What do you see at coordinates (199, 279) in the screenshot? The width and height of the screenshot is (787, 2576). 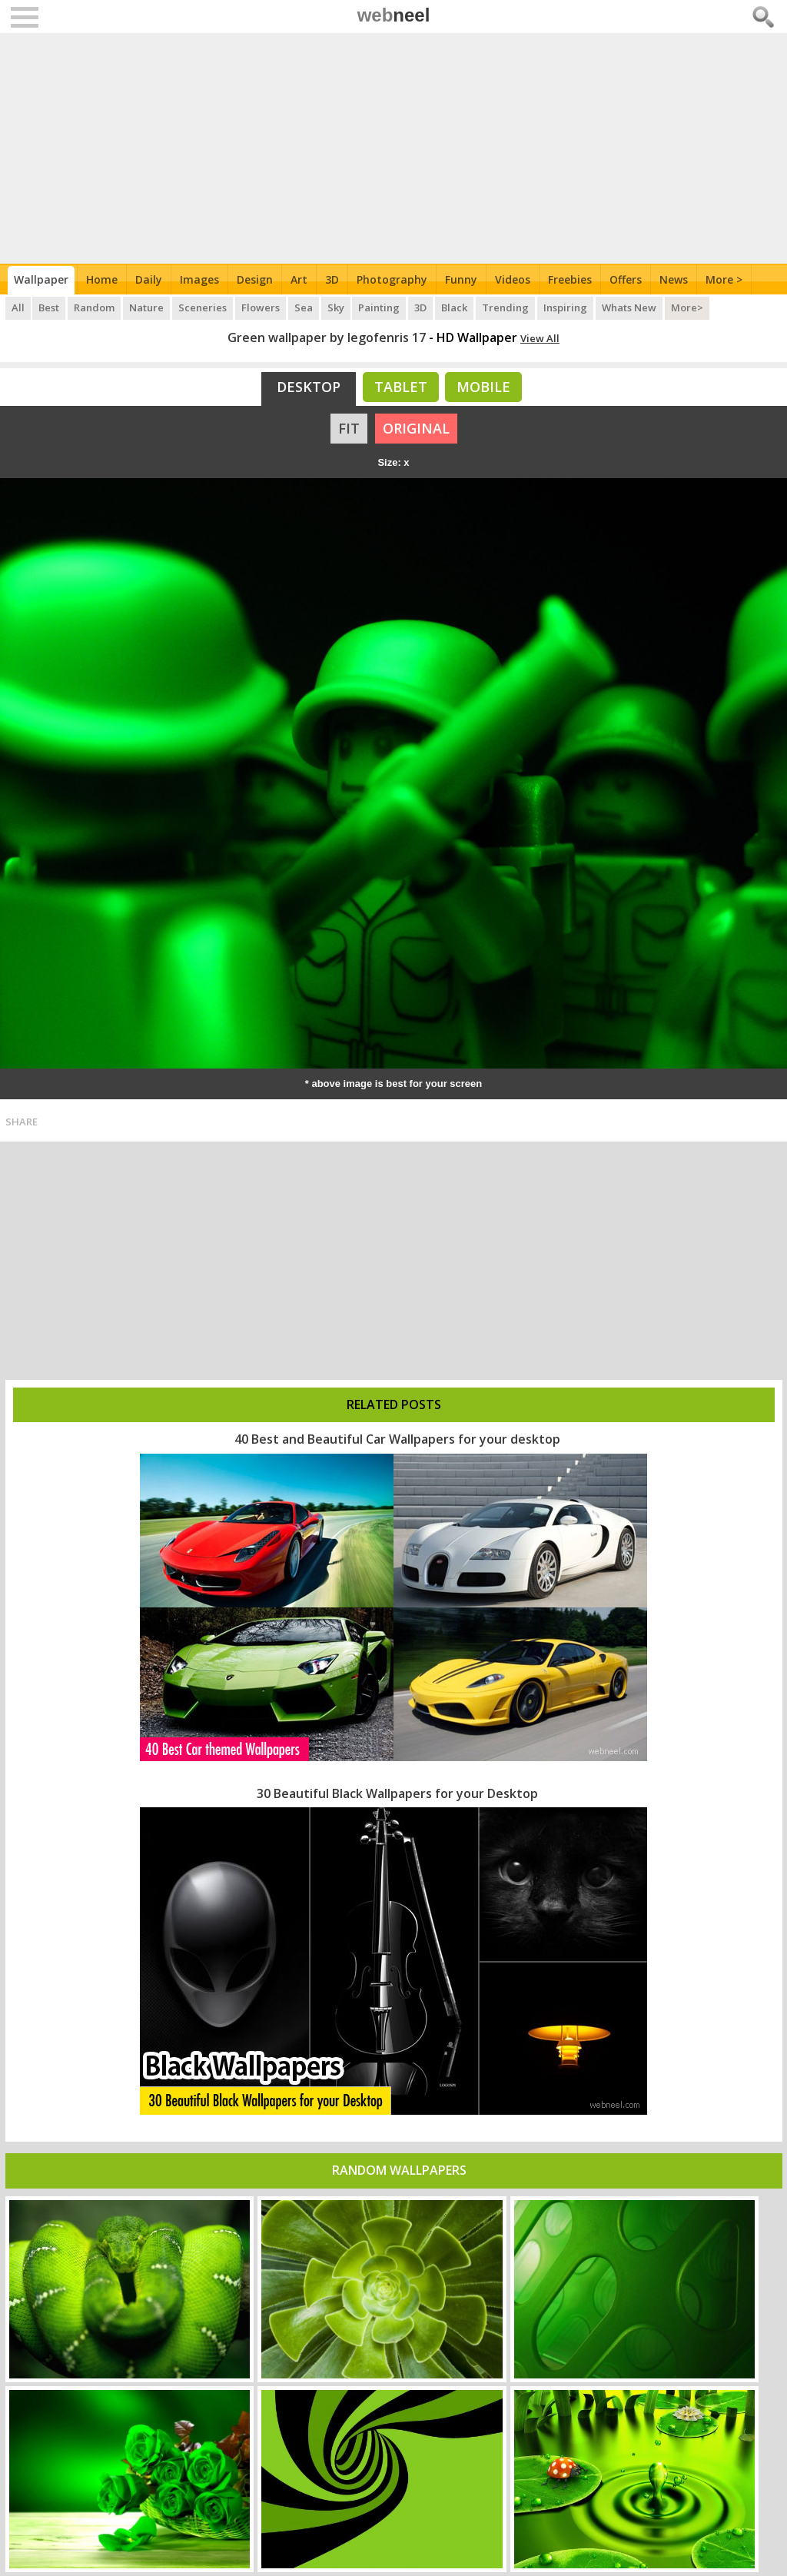 I see `Images` at bounding box center [199, 279].